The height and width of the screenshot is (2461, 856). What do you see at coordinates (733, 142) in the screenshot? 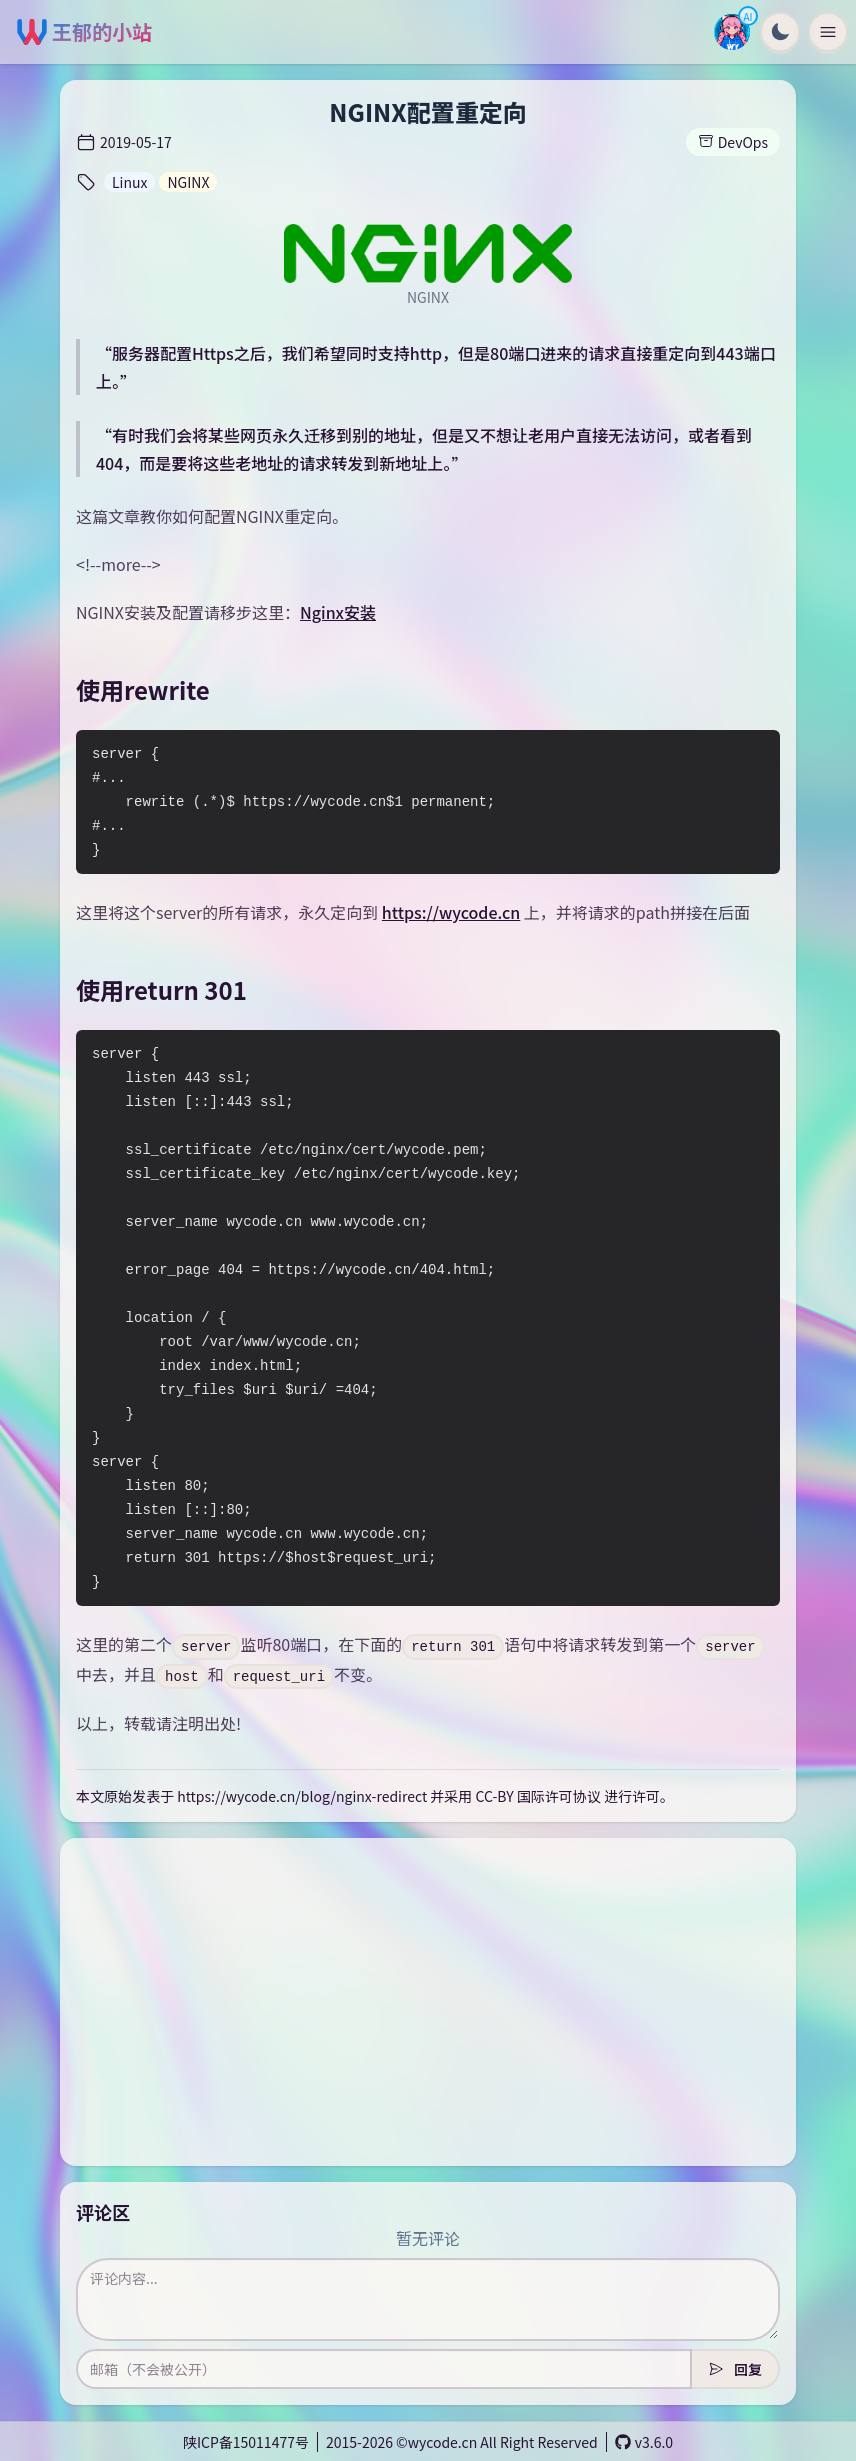
I see `DevOps` at bounding box center [733, 142].